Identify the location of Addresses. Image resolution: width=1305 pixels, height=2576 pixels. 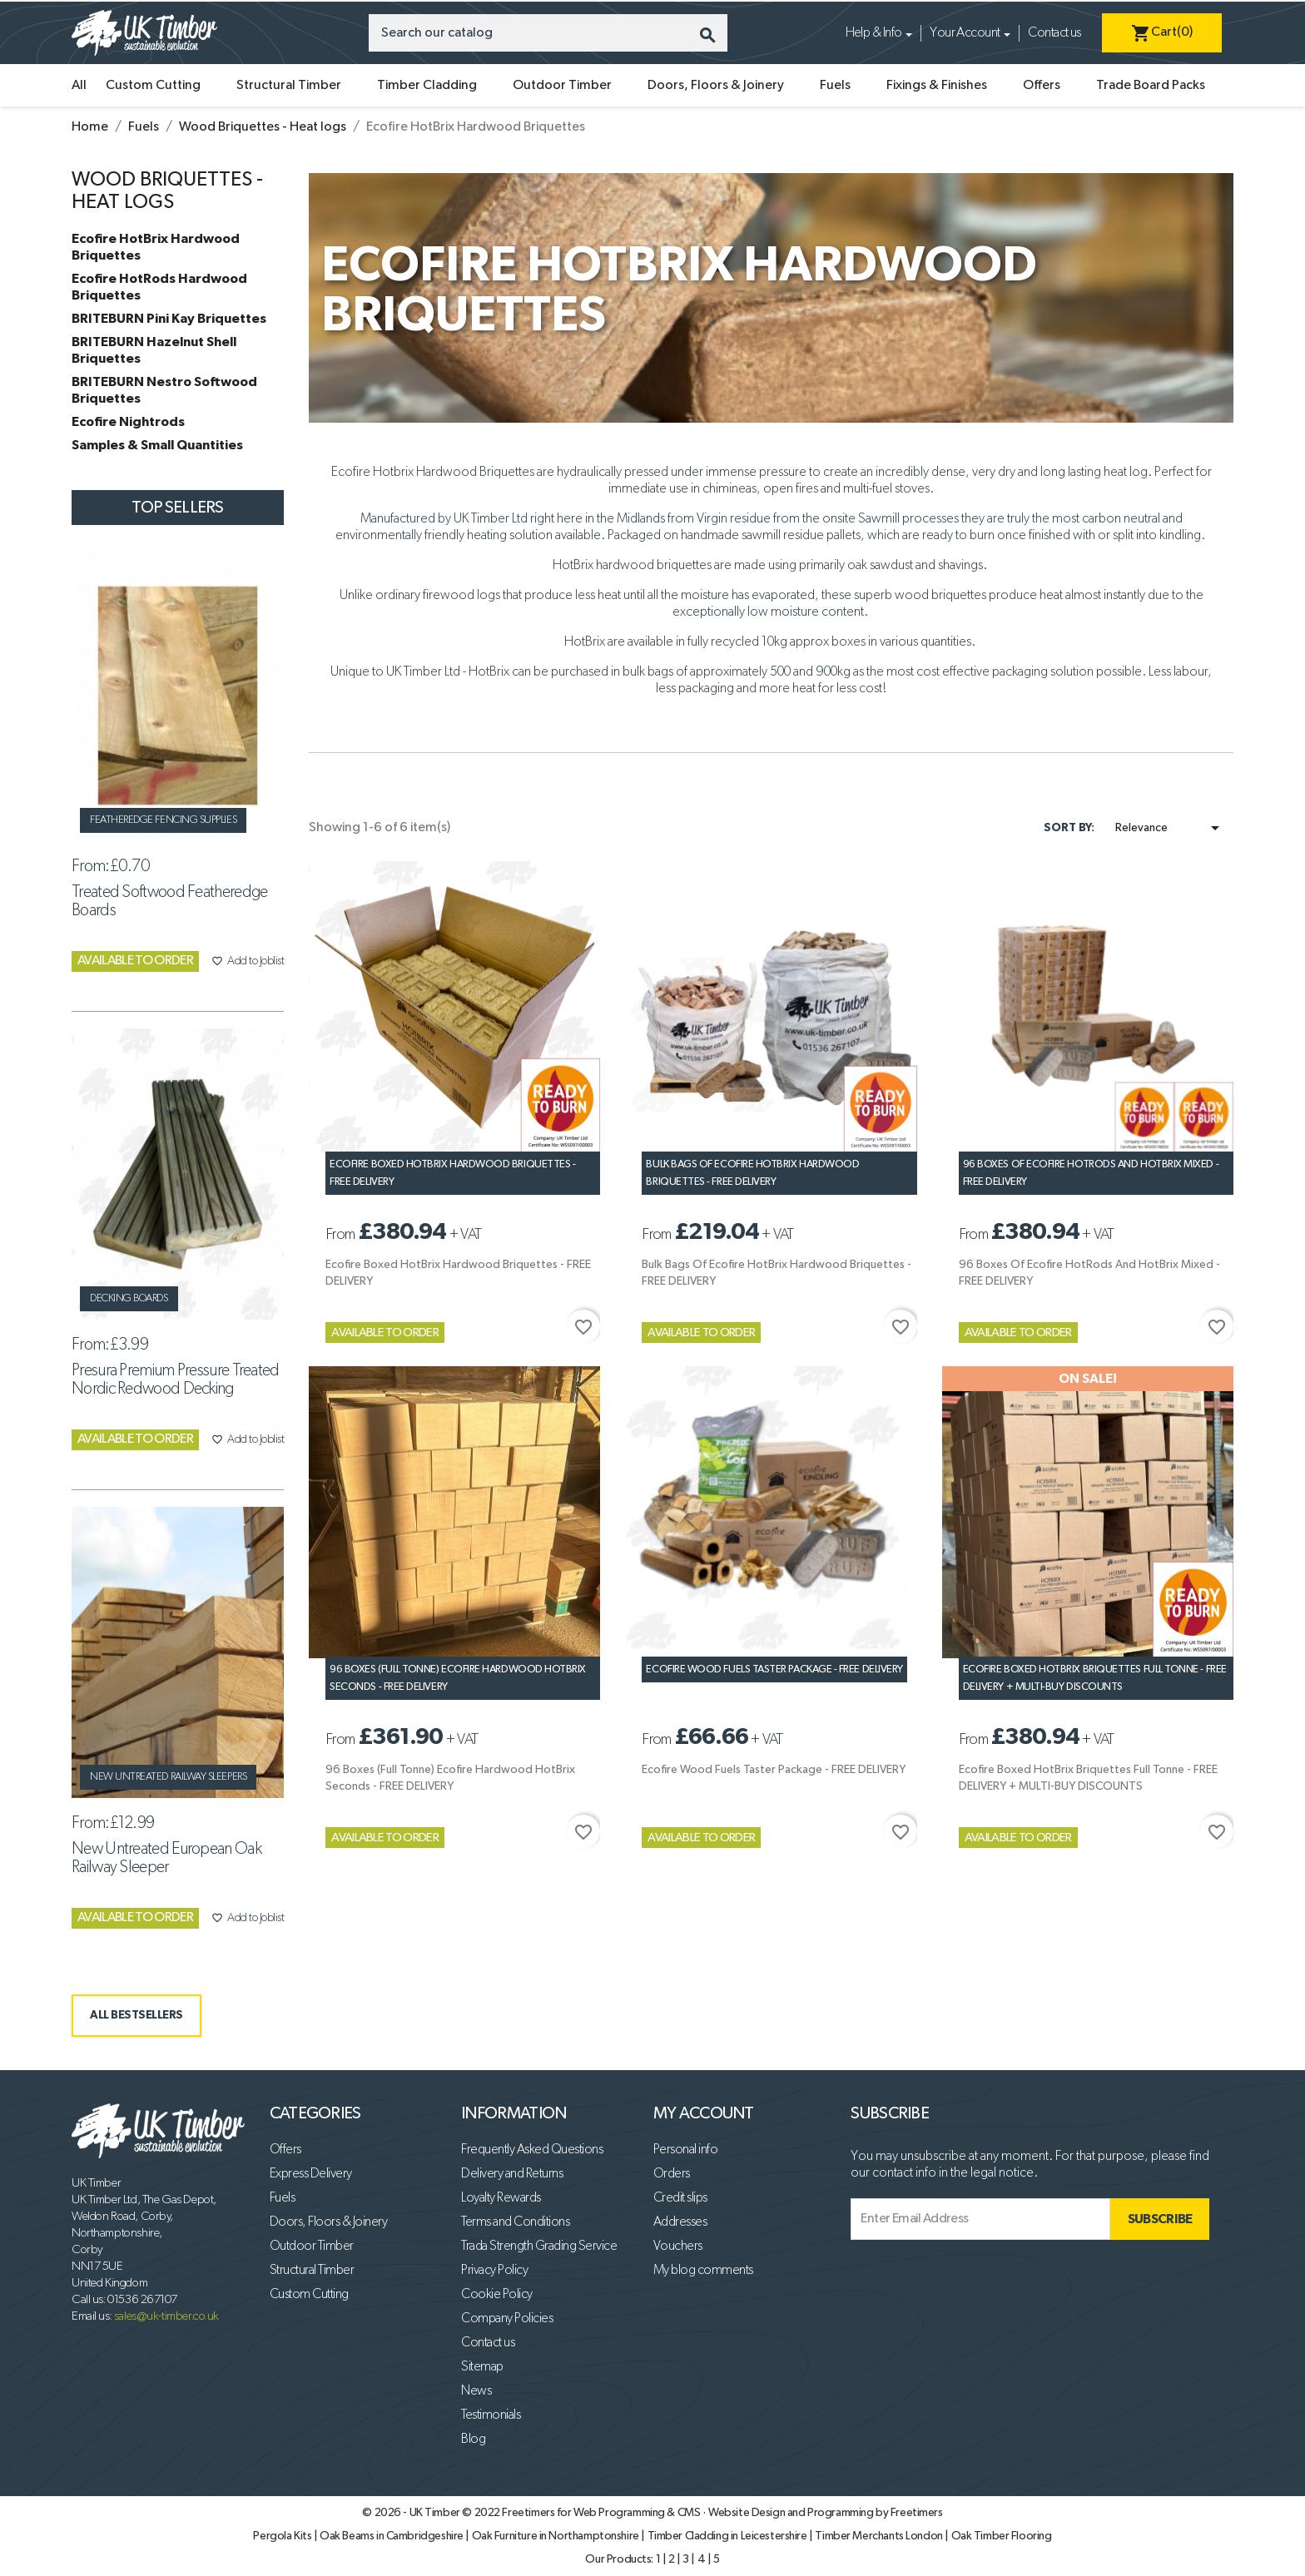
(680, 2222).